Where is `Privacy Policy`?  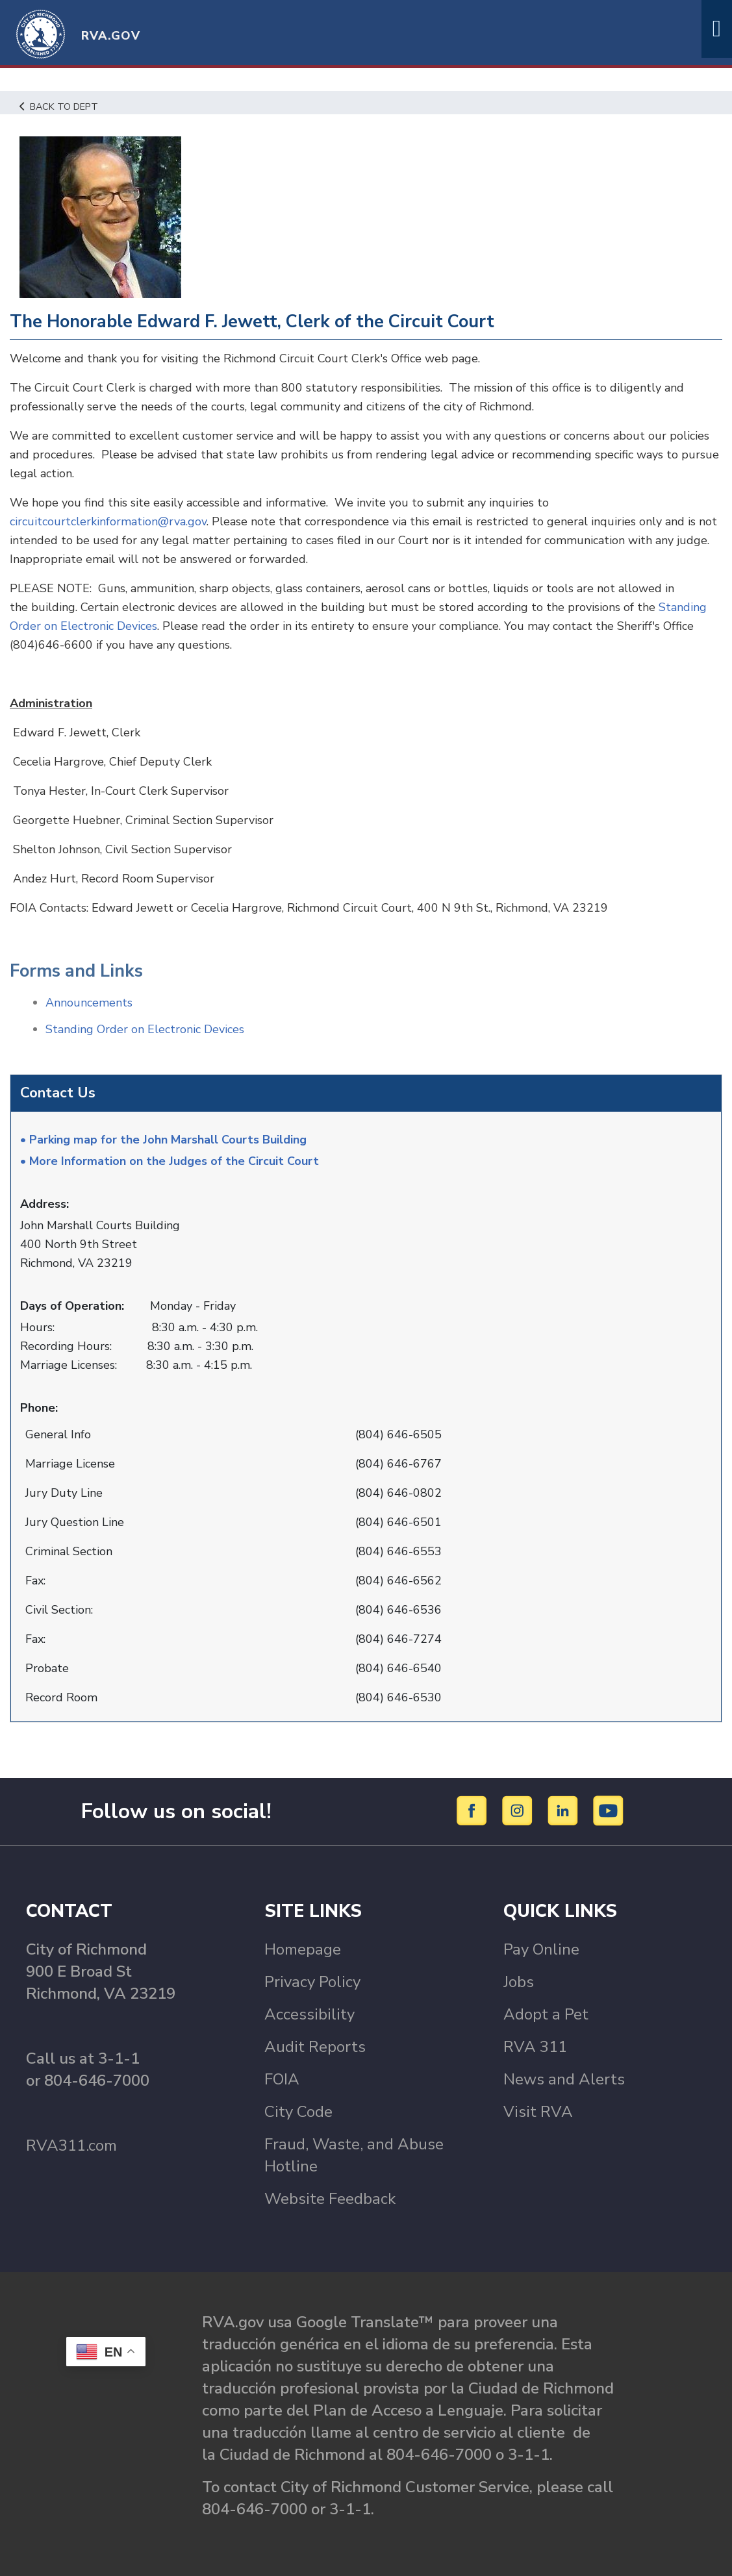 Privacy Policy is located at coordinates (312, 1981).